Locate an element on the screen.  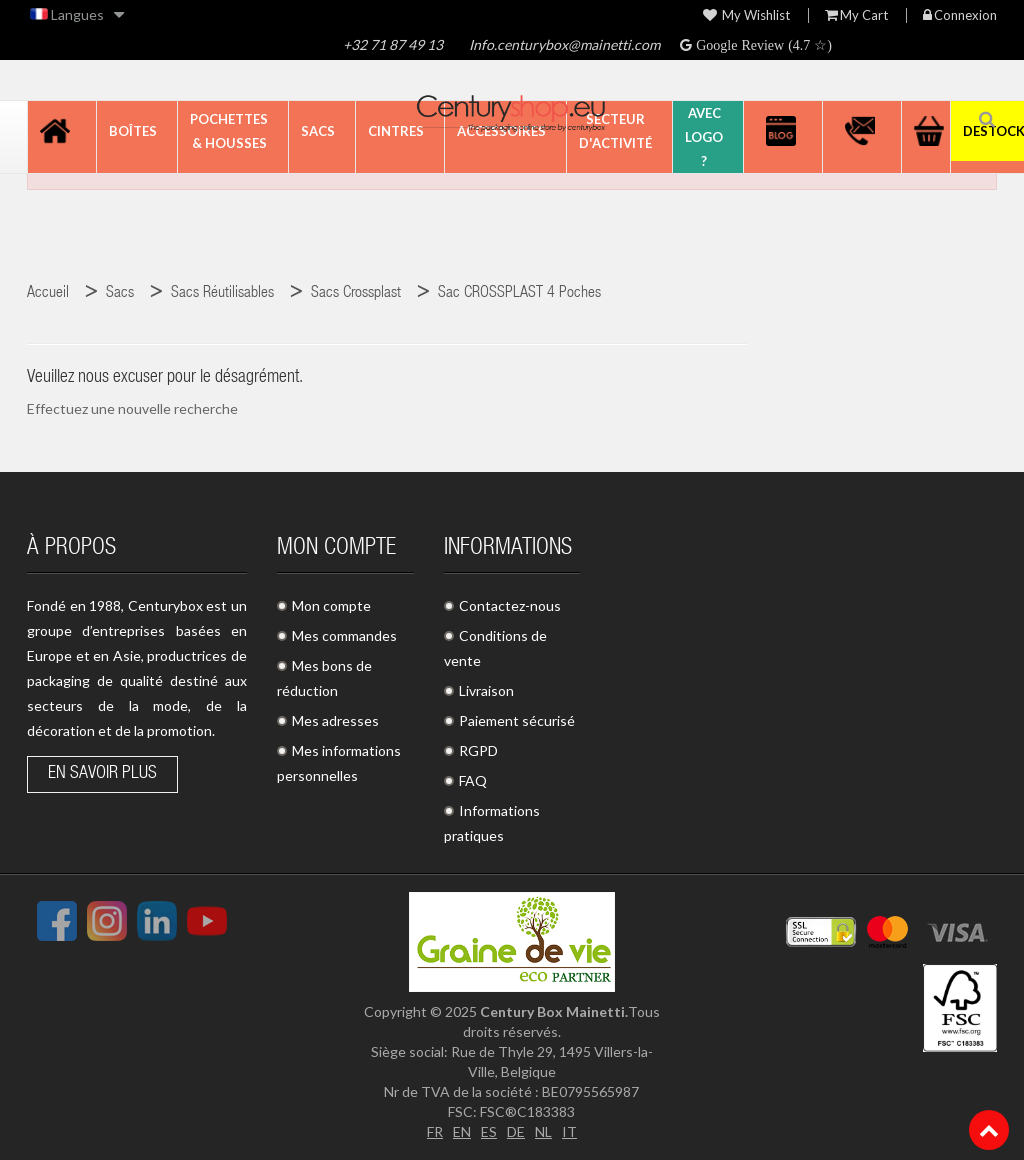
My Cart is located at coordinates (856, 15).